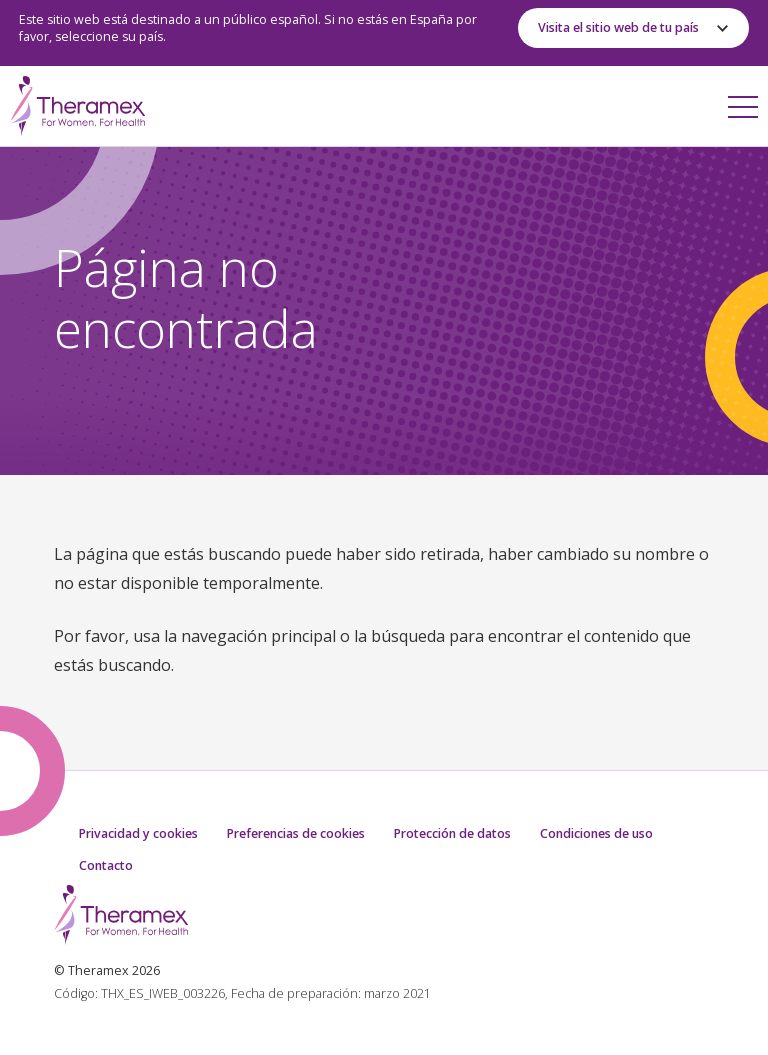 This screenshot has width=768, height=1055. What do you see at coordinates (452, 833) in the screenshot?
I see `Protección de datos` at bounding box center [452, 833].